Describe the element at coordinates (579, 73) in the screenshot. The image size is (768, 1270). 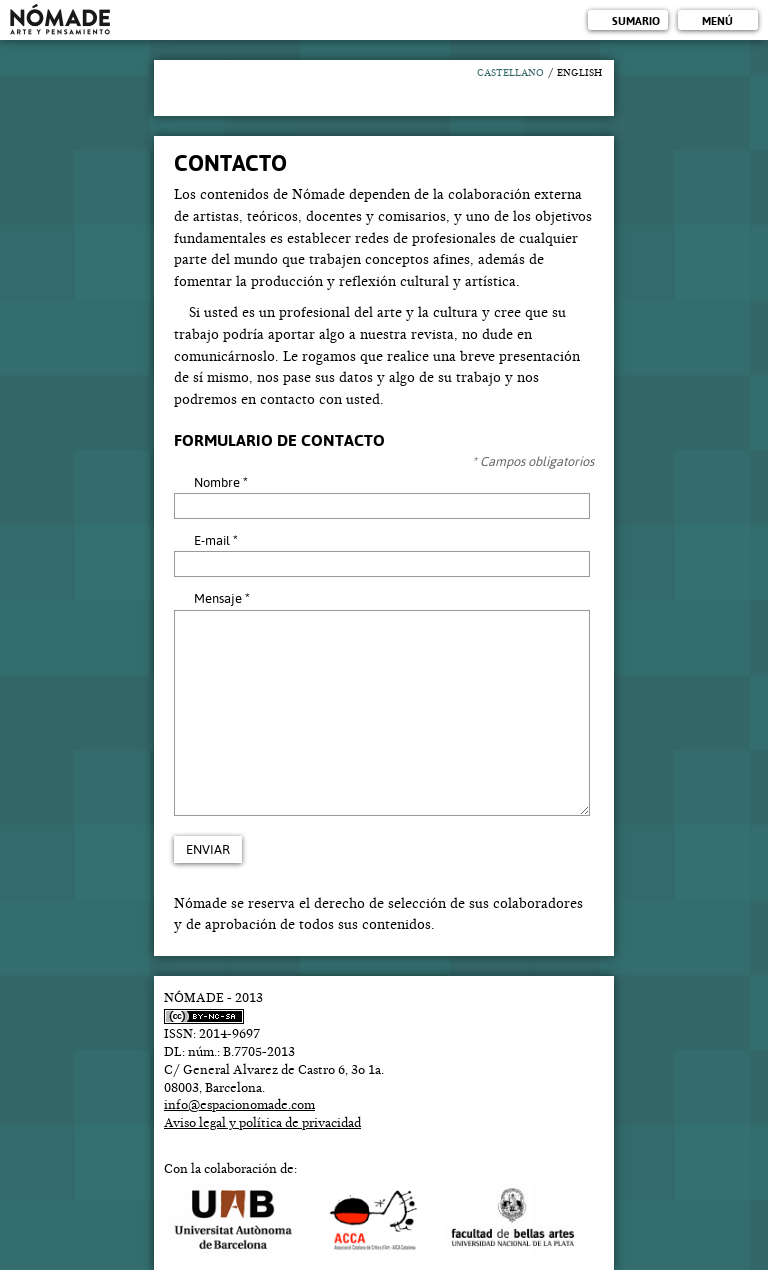
I see `English` at that location.